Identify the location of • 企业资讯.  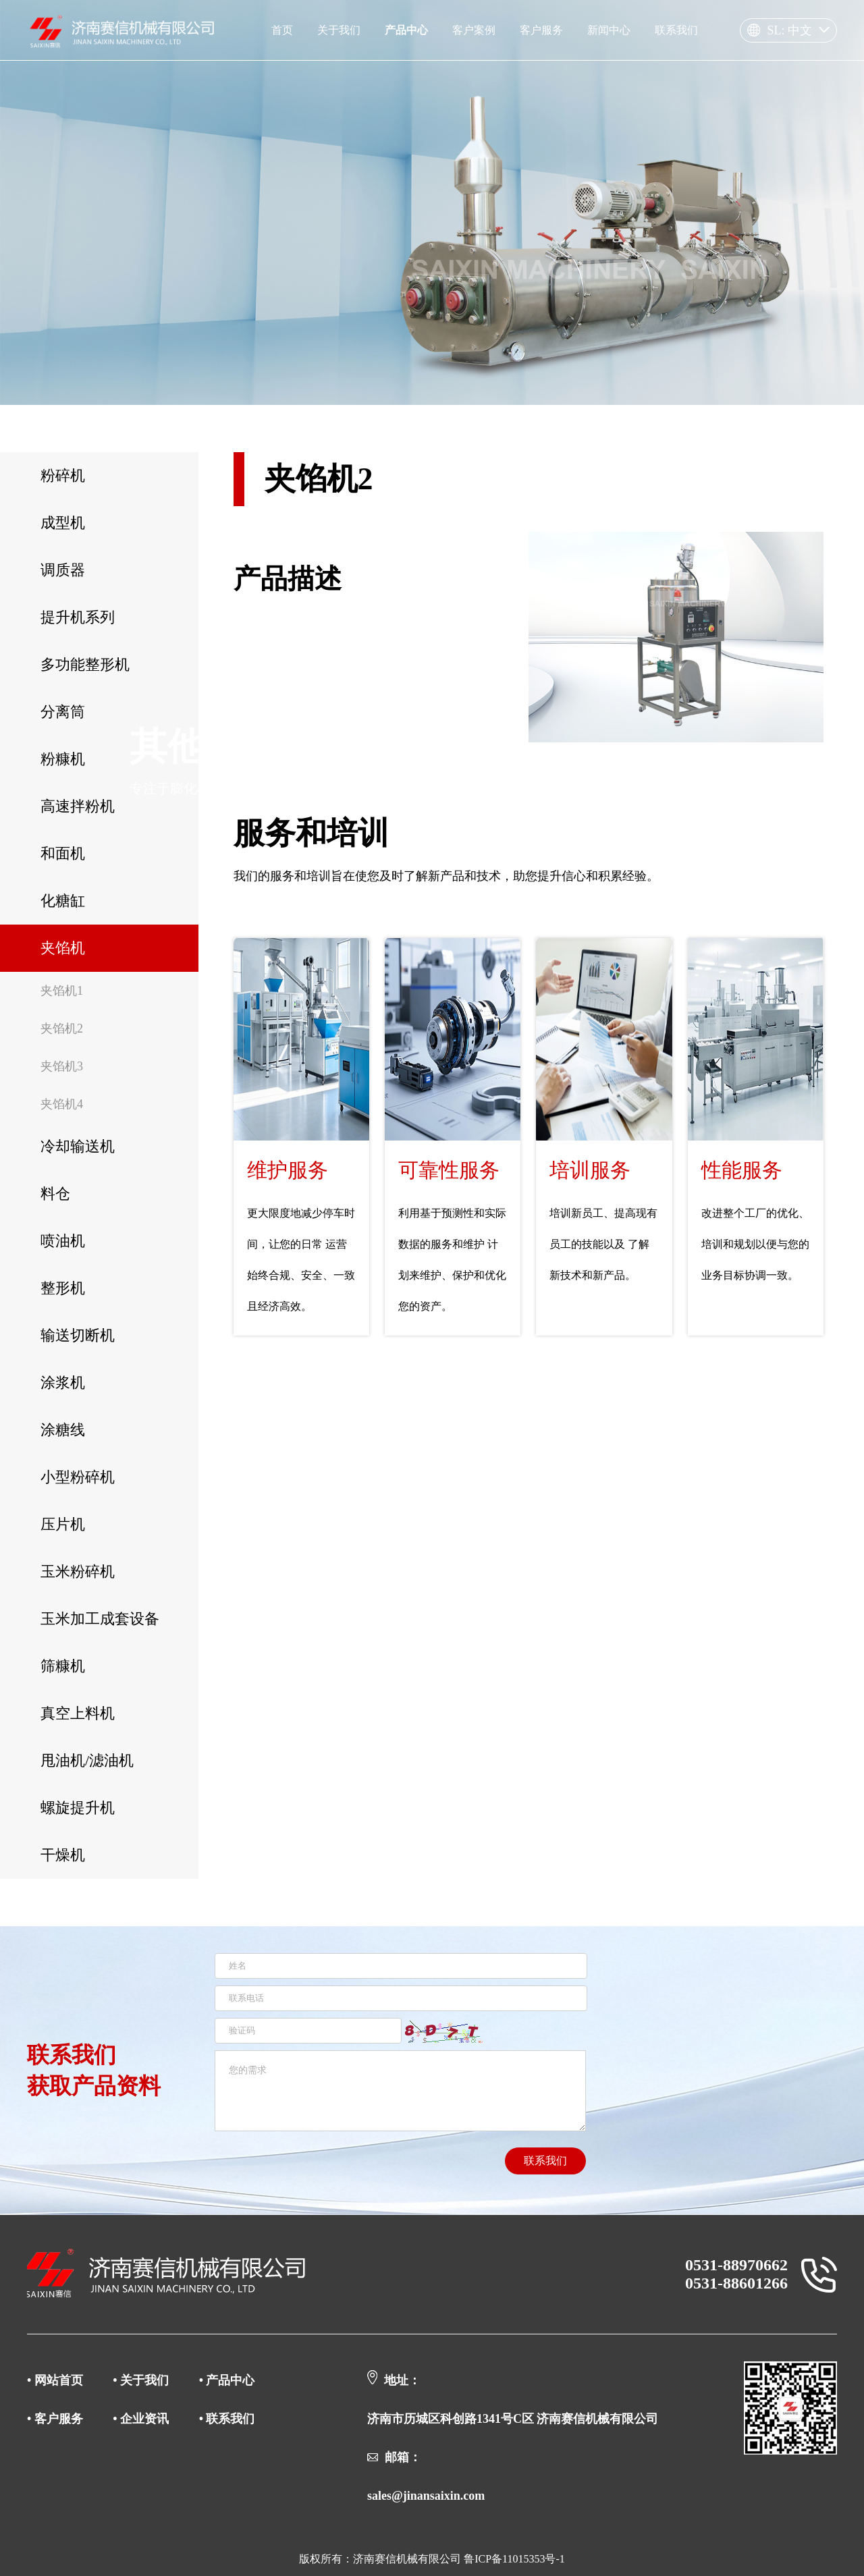
(141, 2419).